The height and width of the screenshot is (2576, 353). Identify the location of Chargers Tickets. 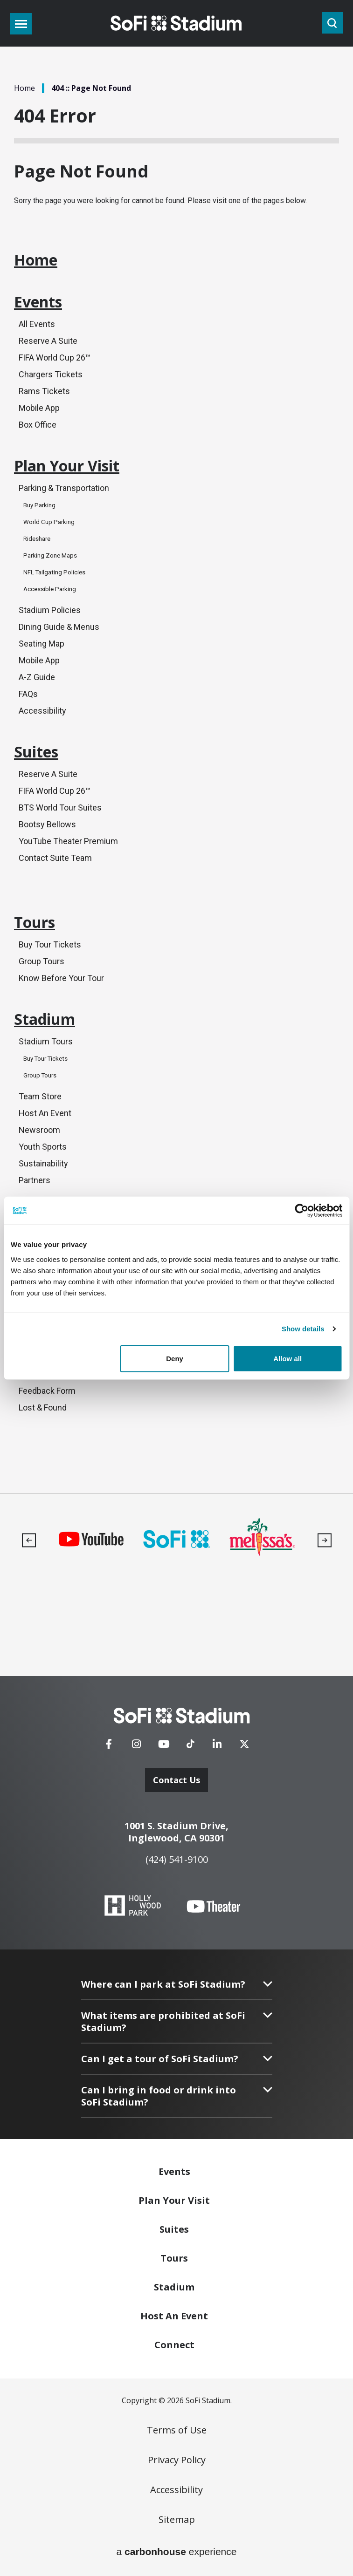
(51, 374).